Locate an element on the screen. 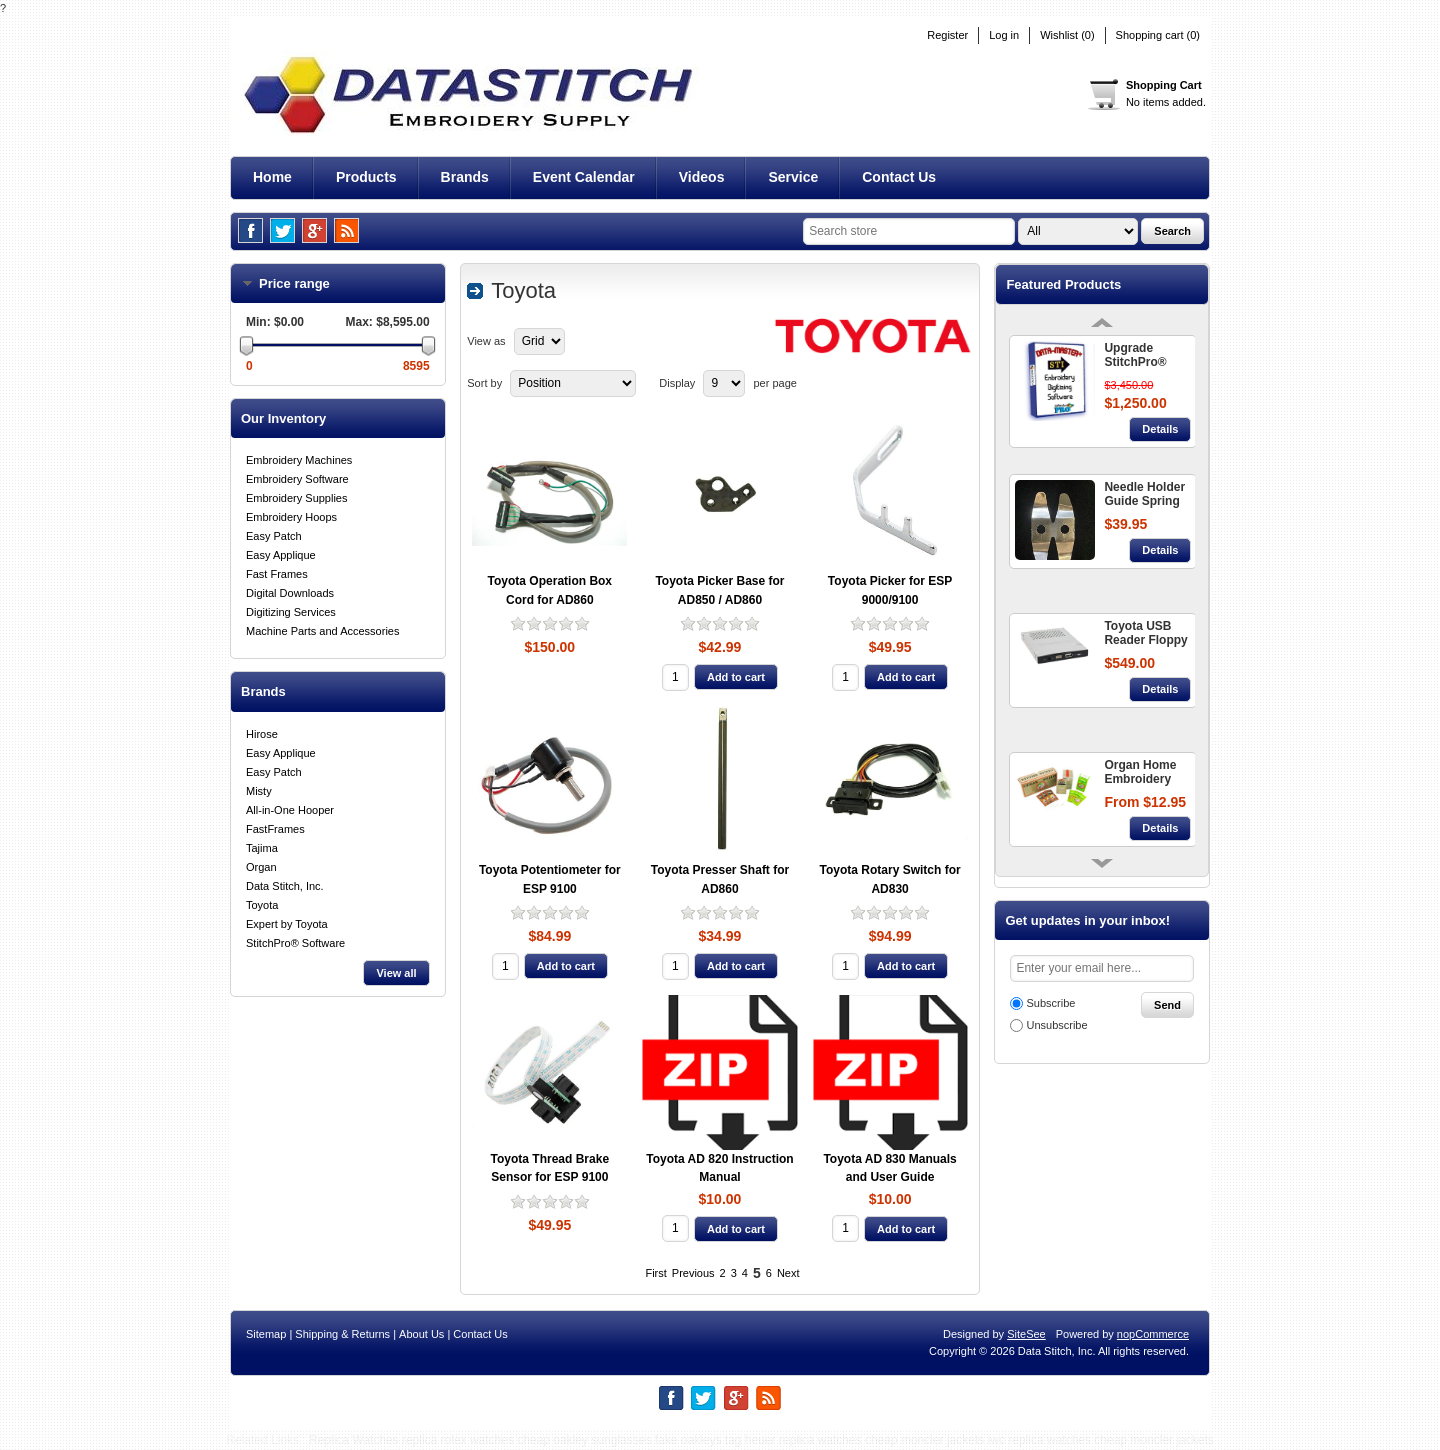  Subscribe is located at coordinates (1050, 1003).